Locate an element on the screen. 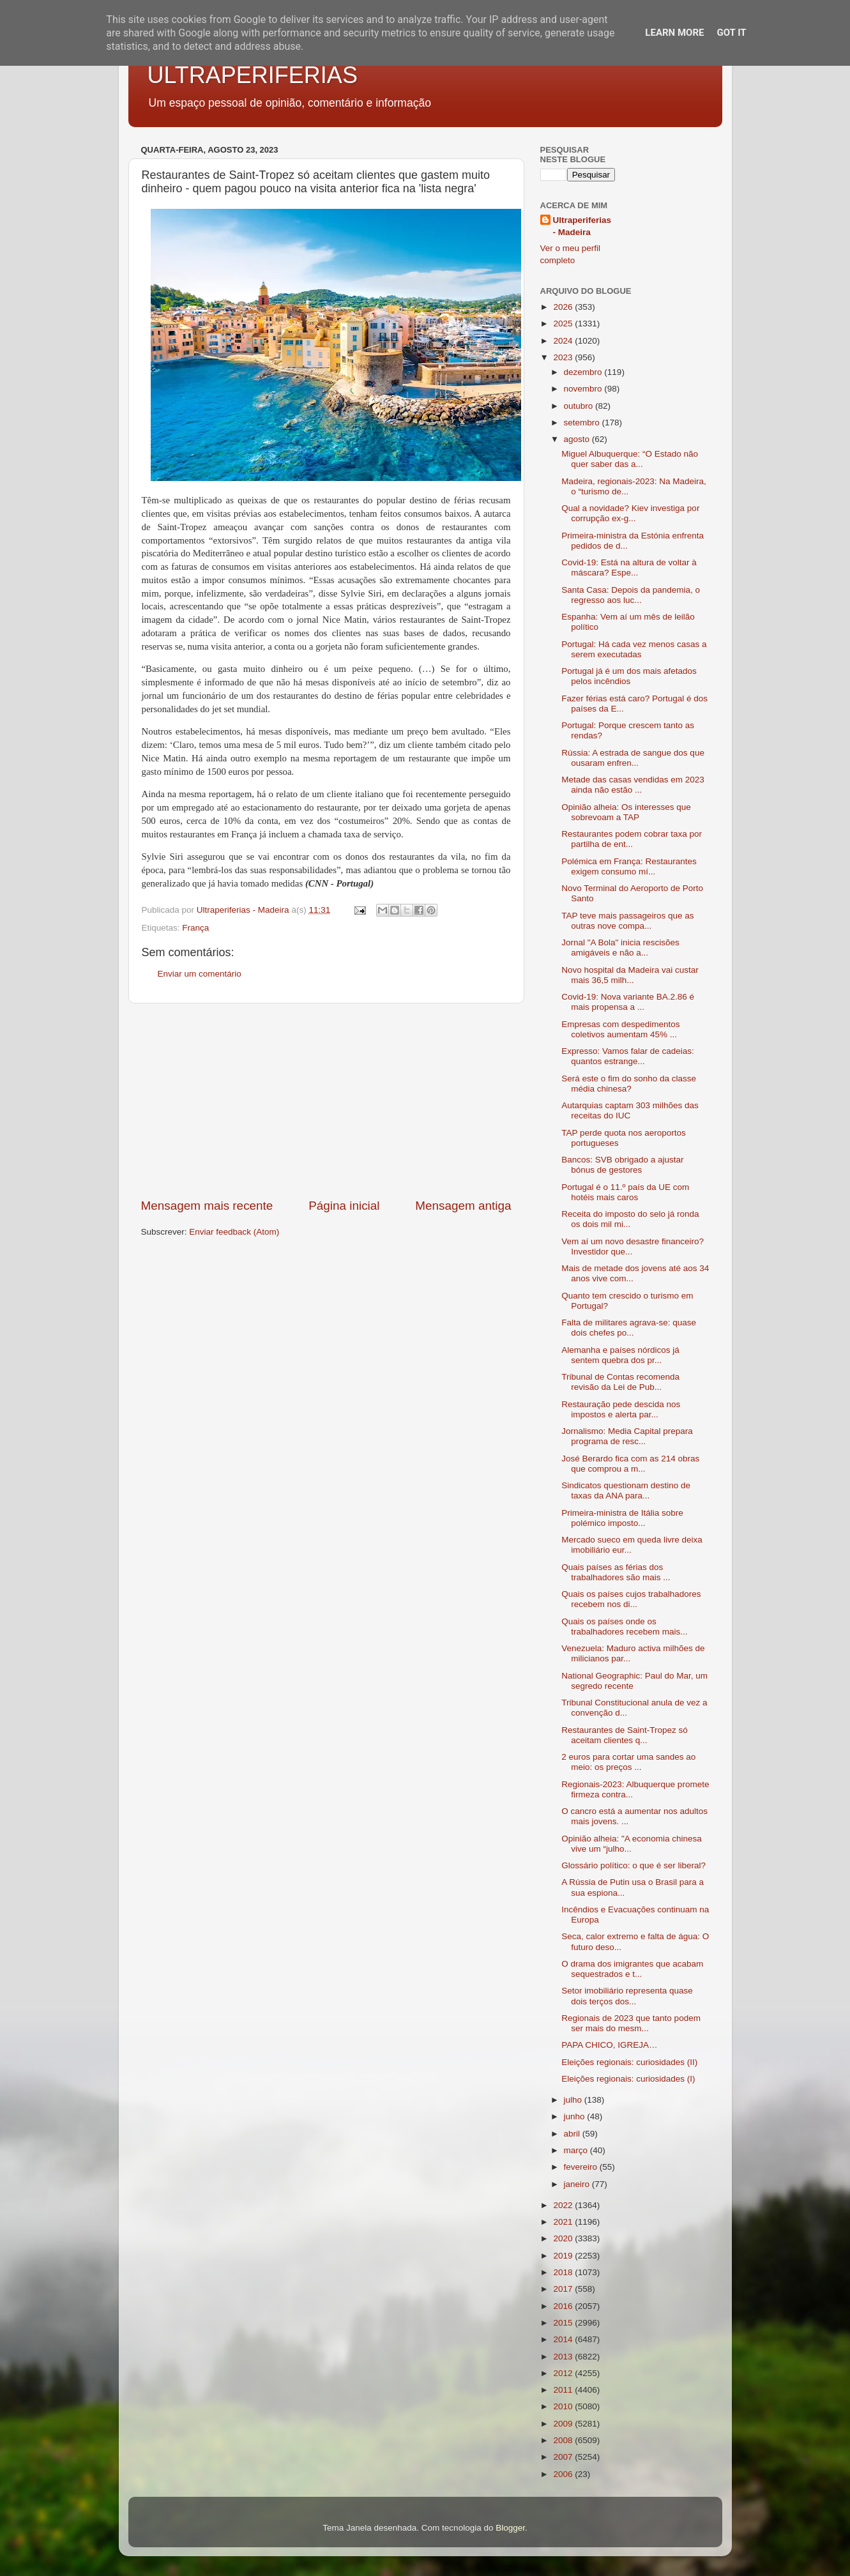 The height and width of the screenshot is (2576, 850). ULTRAPERIFERIAS is located at coordinates (253, 75).